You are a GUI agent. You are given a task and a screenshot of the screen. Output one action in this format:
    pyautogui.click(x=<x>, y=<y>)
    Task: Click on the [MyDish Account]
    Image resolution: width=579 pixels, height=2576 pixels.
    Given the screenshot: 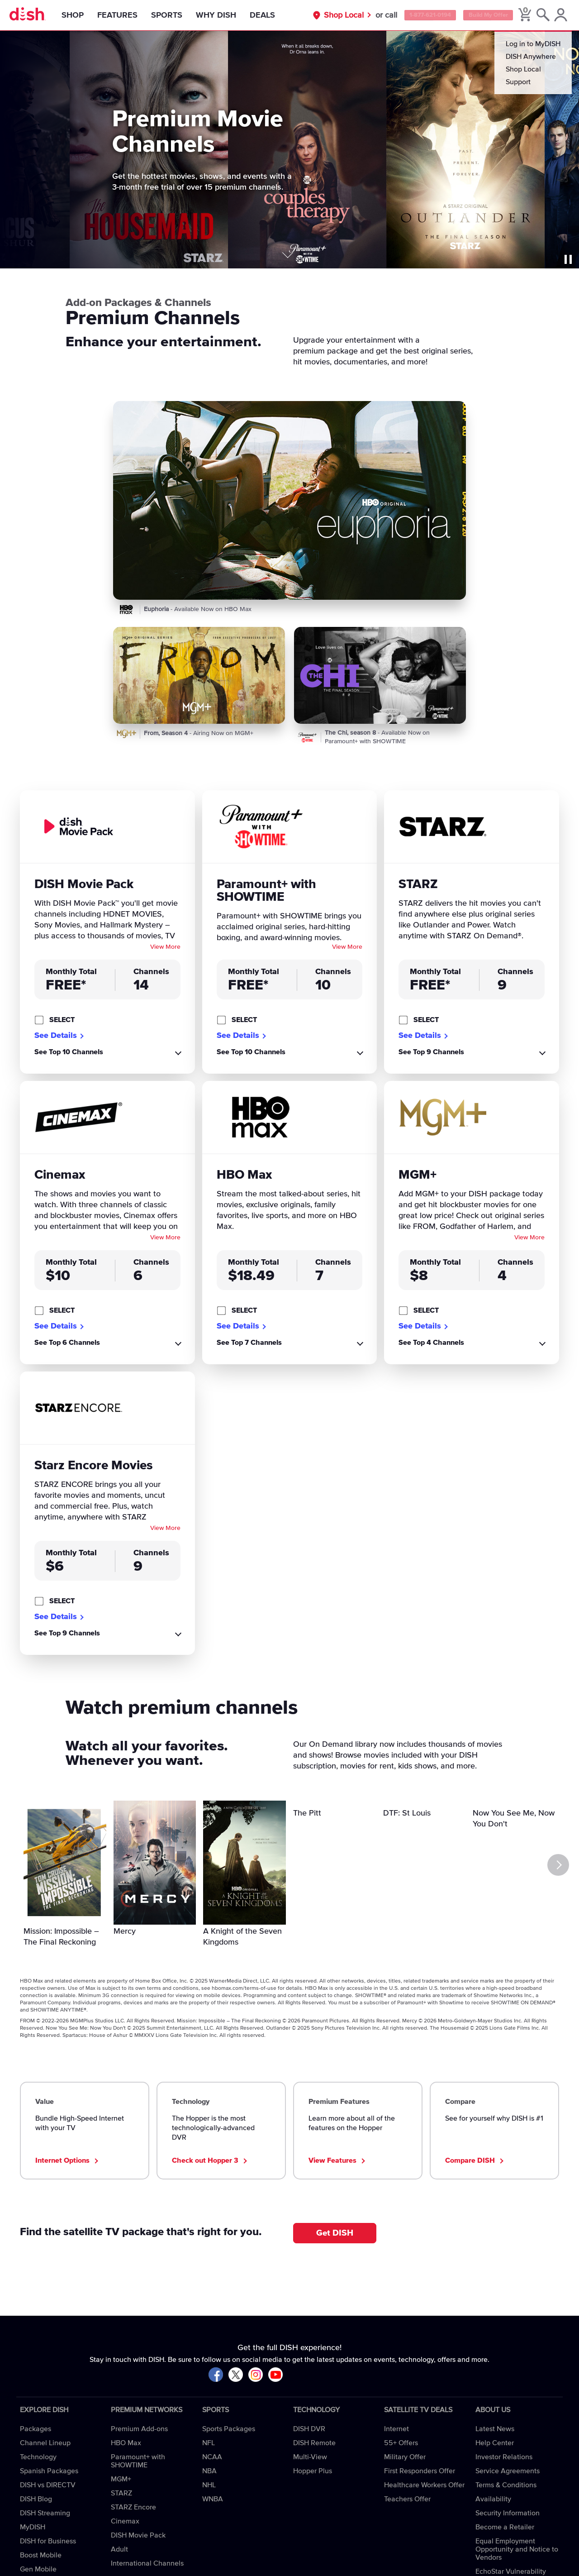 What is the action you would take?
    pyautogui.click(x=558, y=15)
    